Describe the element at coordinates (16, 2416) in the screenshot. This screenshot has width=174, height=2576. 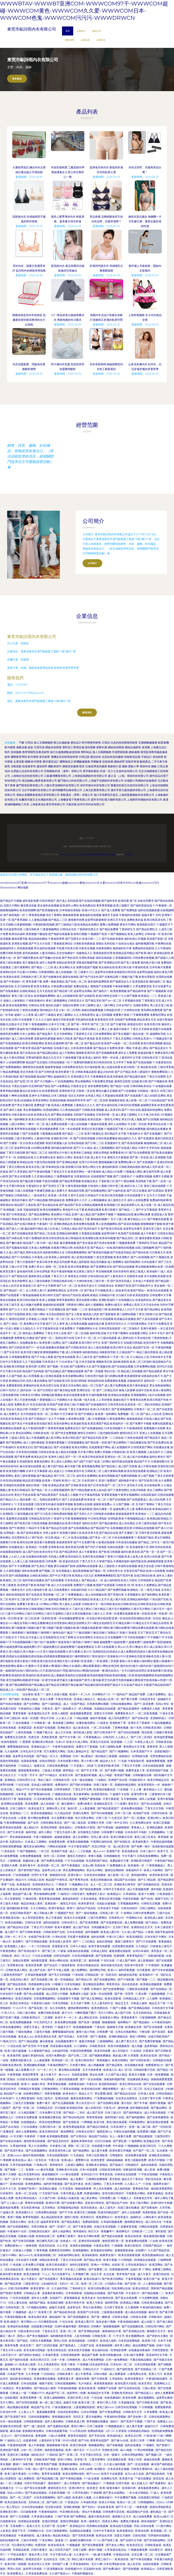
I see `国产高清国产专区` at that location.